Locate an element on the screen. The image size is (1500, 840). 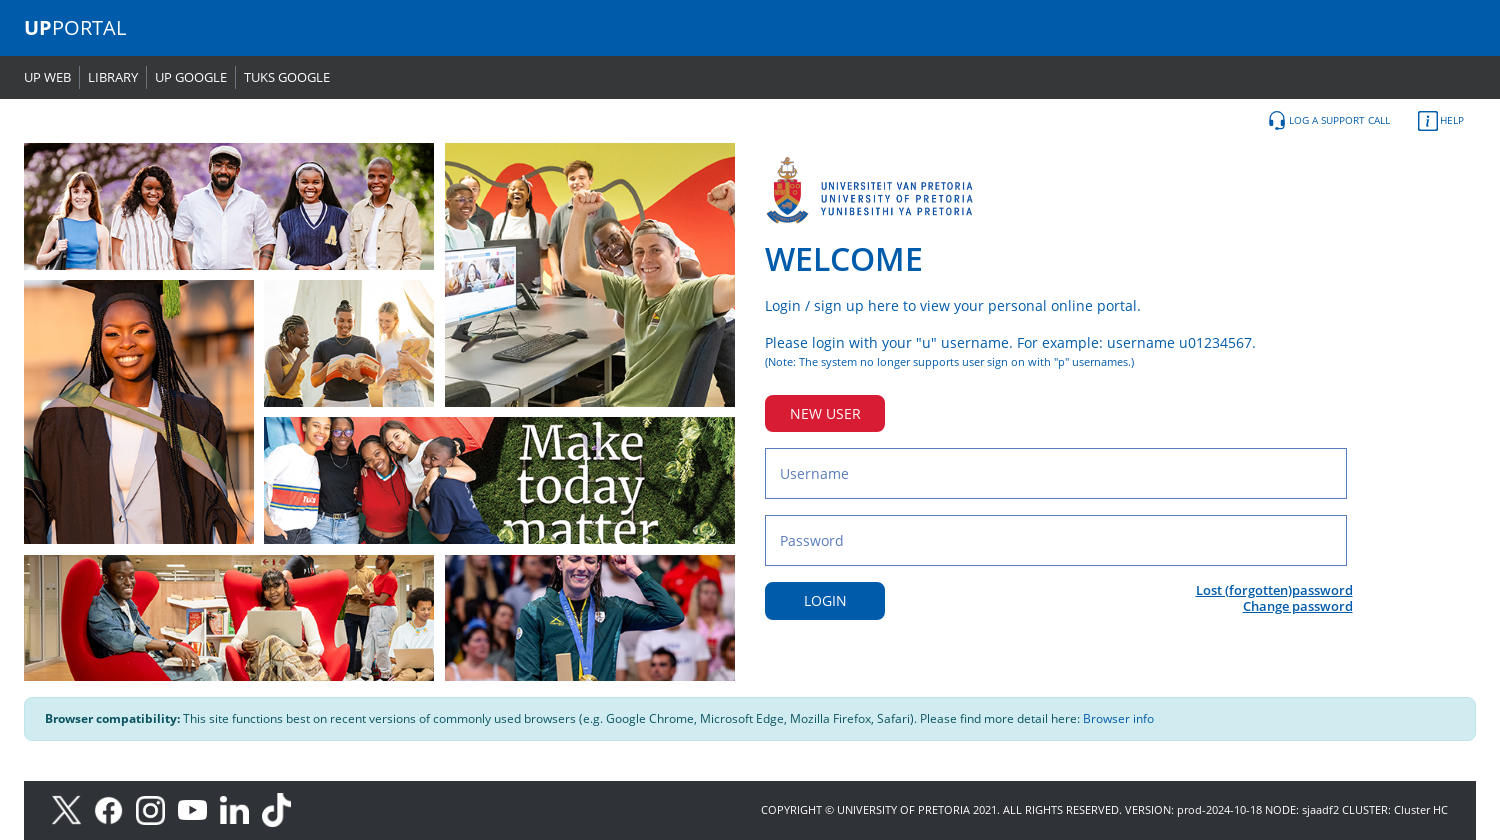
Browser info is located at coordinates (1118, 718).